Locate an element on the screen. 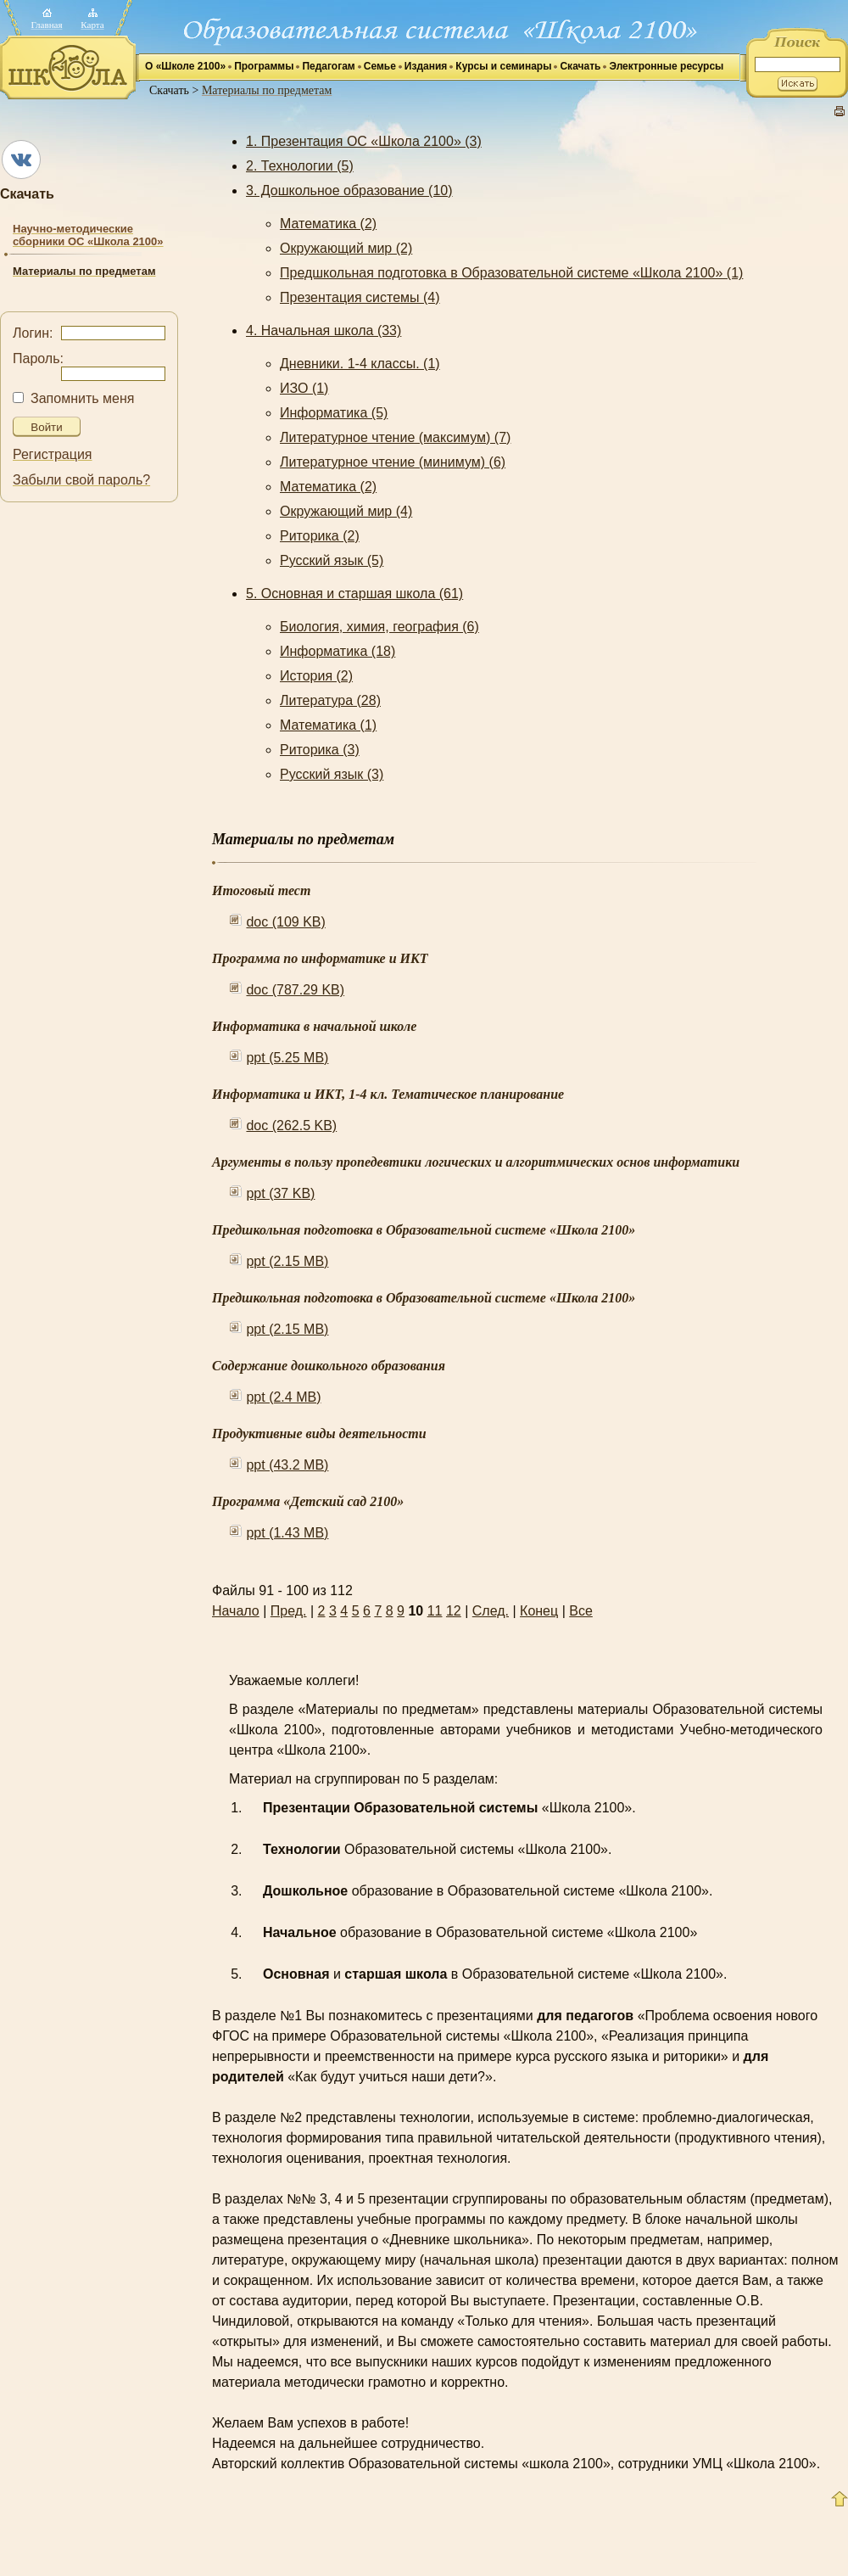  doc (262.5 KB) is located at coordinates (291, 1125).